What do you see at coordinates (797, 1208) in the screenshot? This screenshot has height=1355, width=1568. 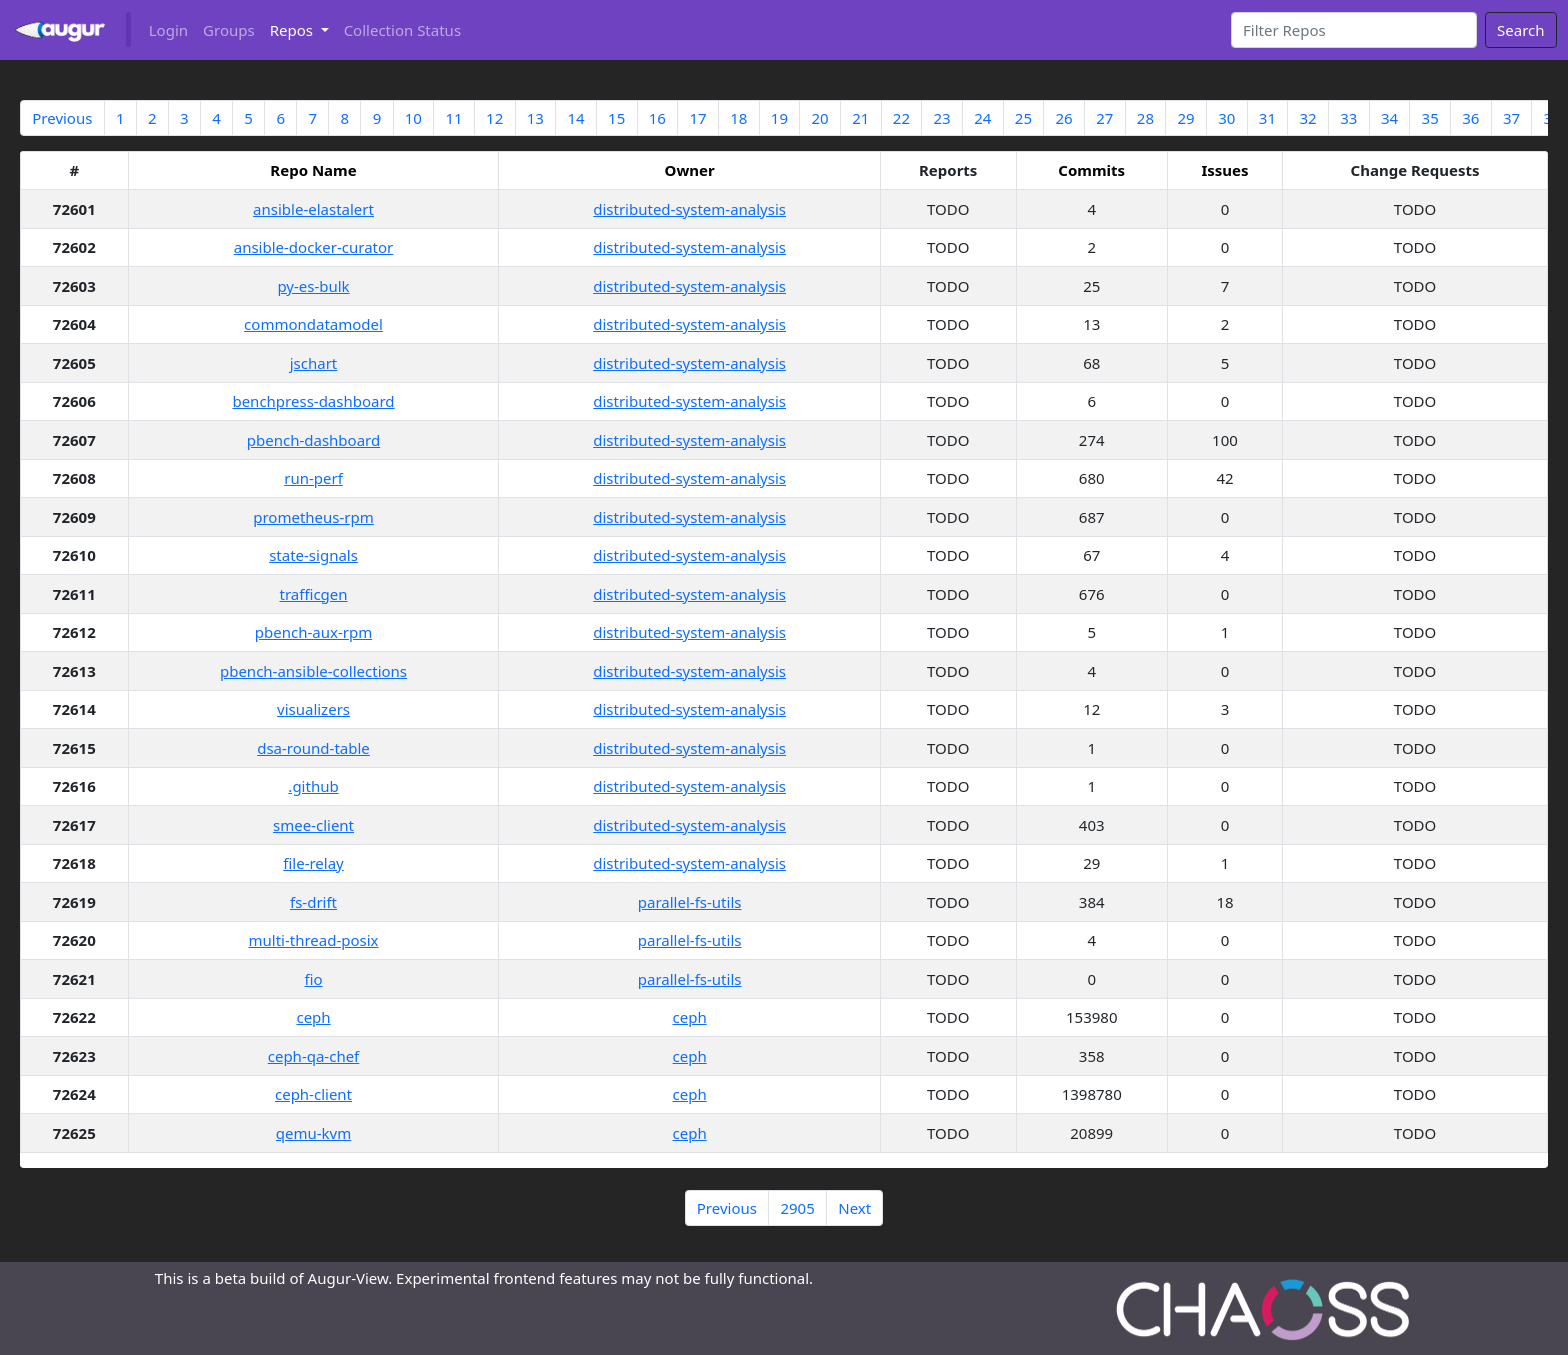 I see `2905` at bounding box center [797, 1208].